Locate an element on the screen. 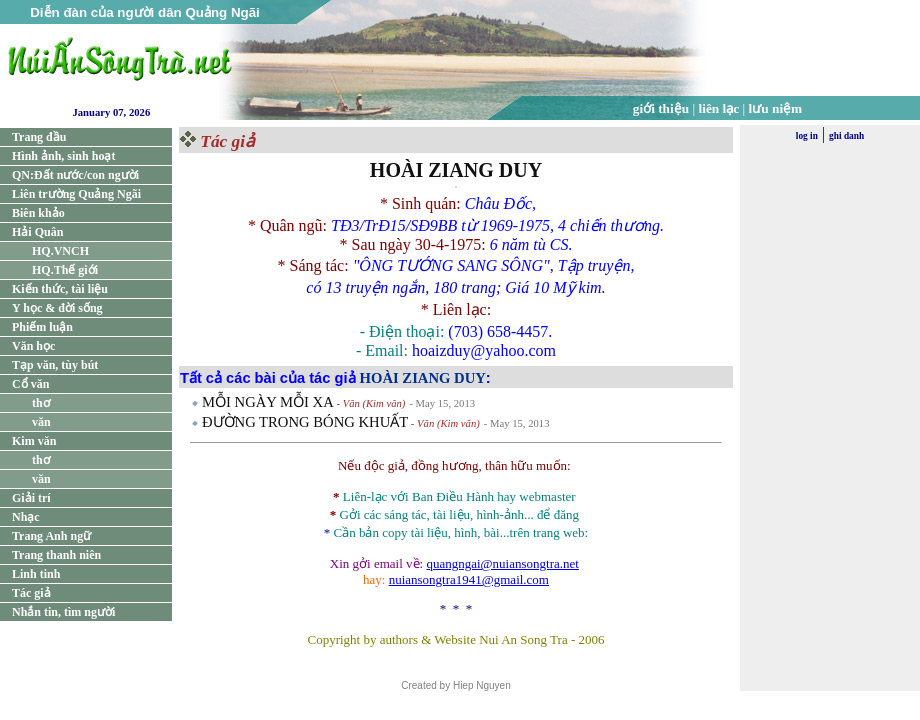  Hình ảnh, sinh hoạt is located at coordinates (63, 156).